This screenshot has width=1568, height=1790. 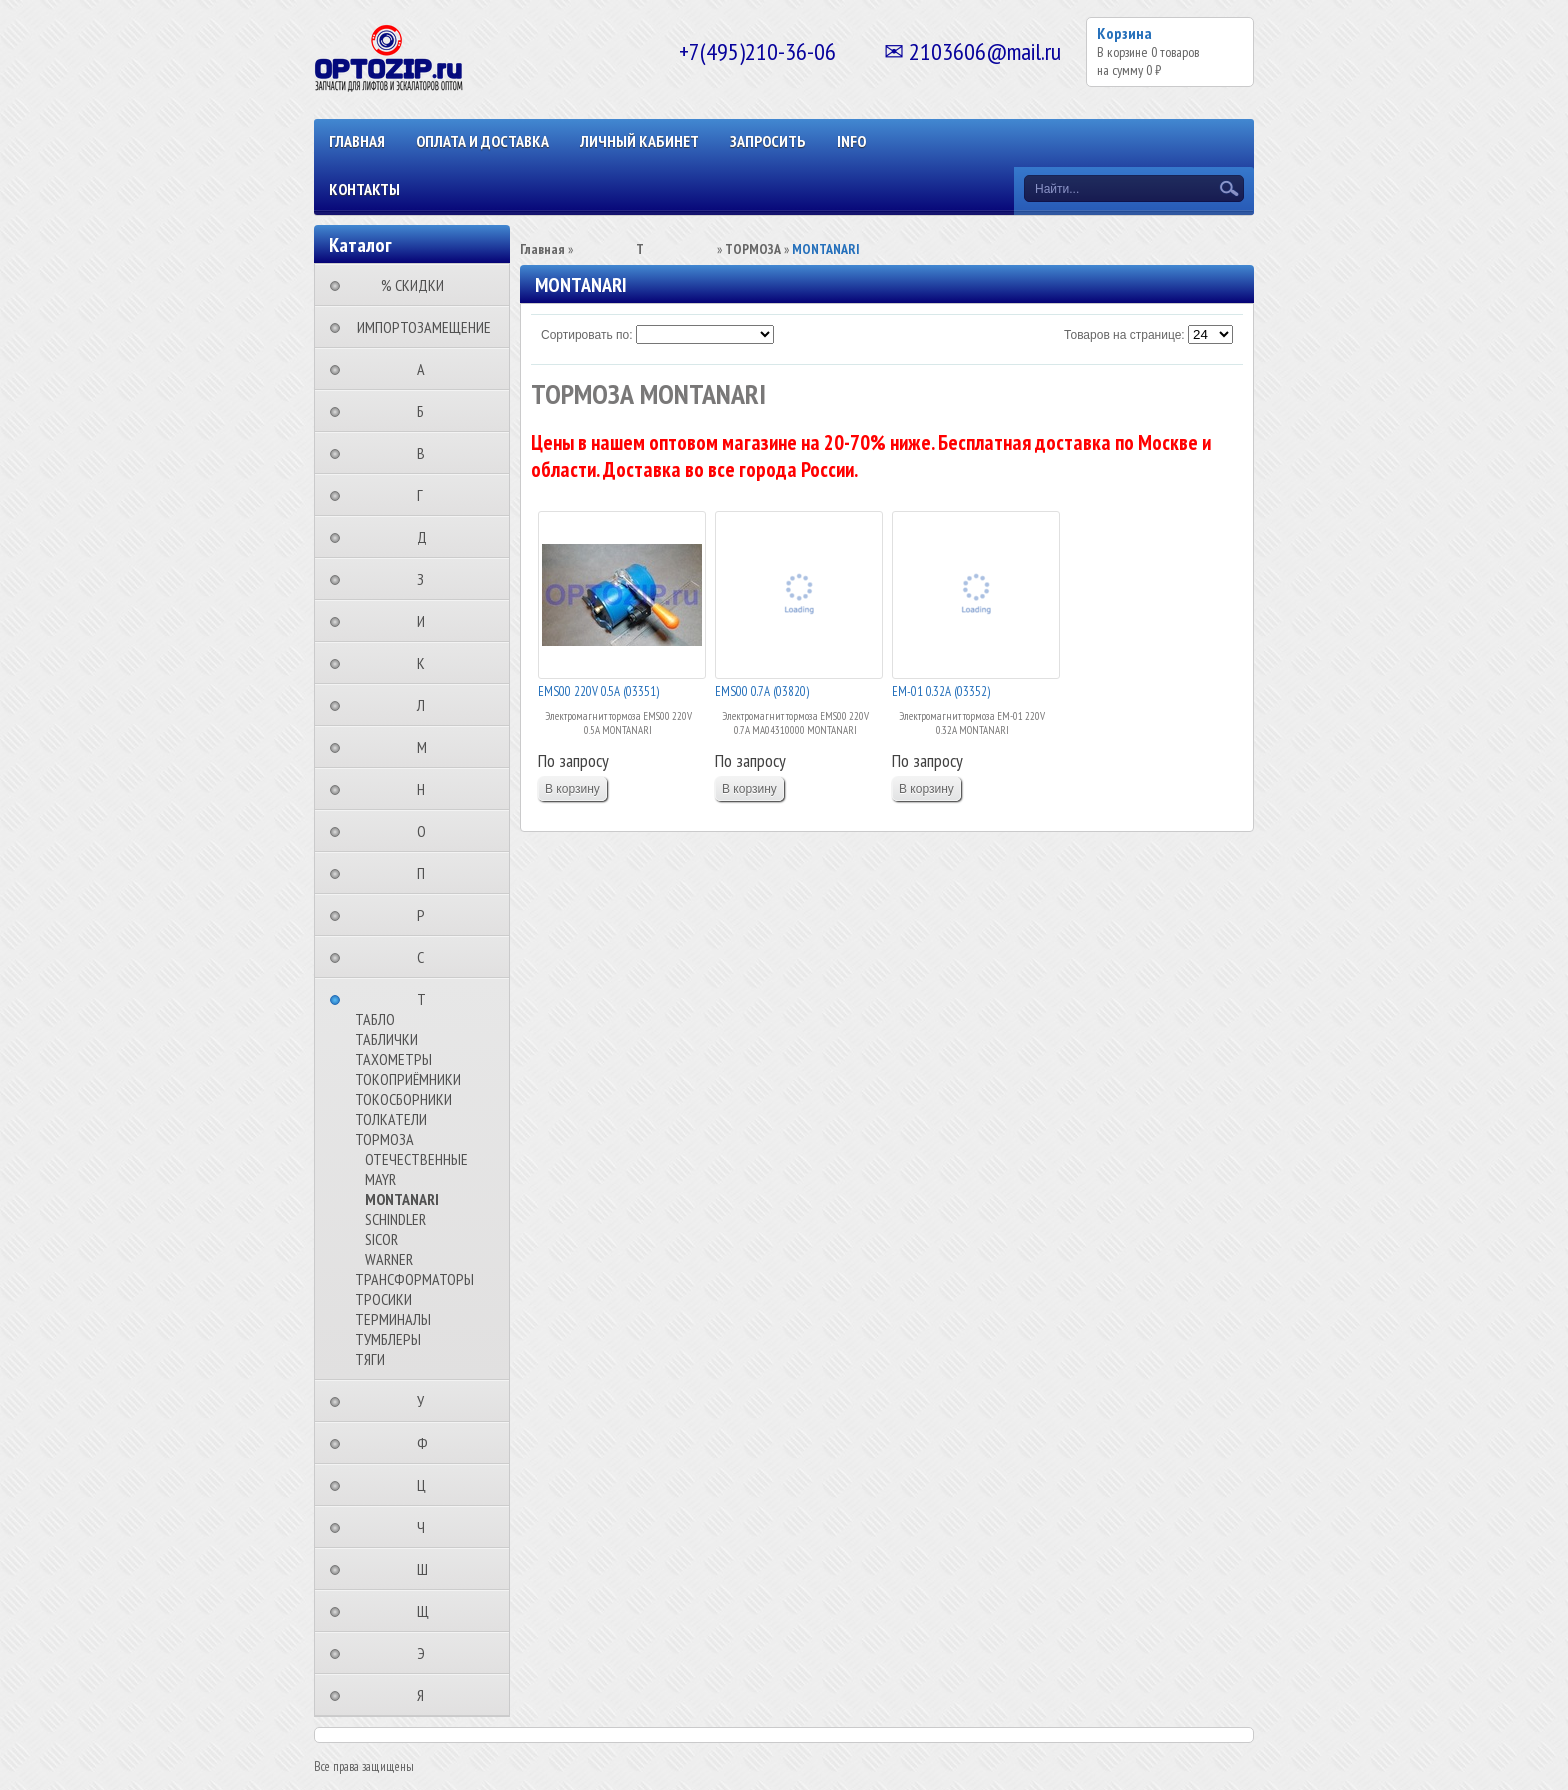 What do you see at coordinates (851, 141) in the screenshot?
I see `INFO` at bounding box center [851, 141].